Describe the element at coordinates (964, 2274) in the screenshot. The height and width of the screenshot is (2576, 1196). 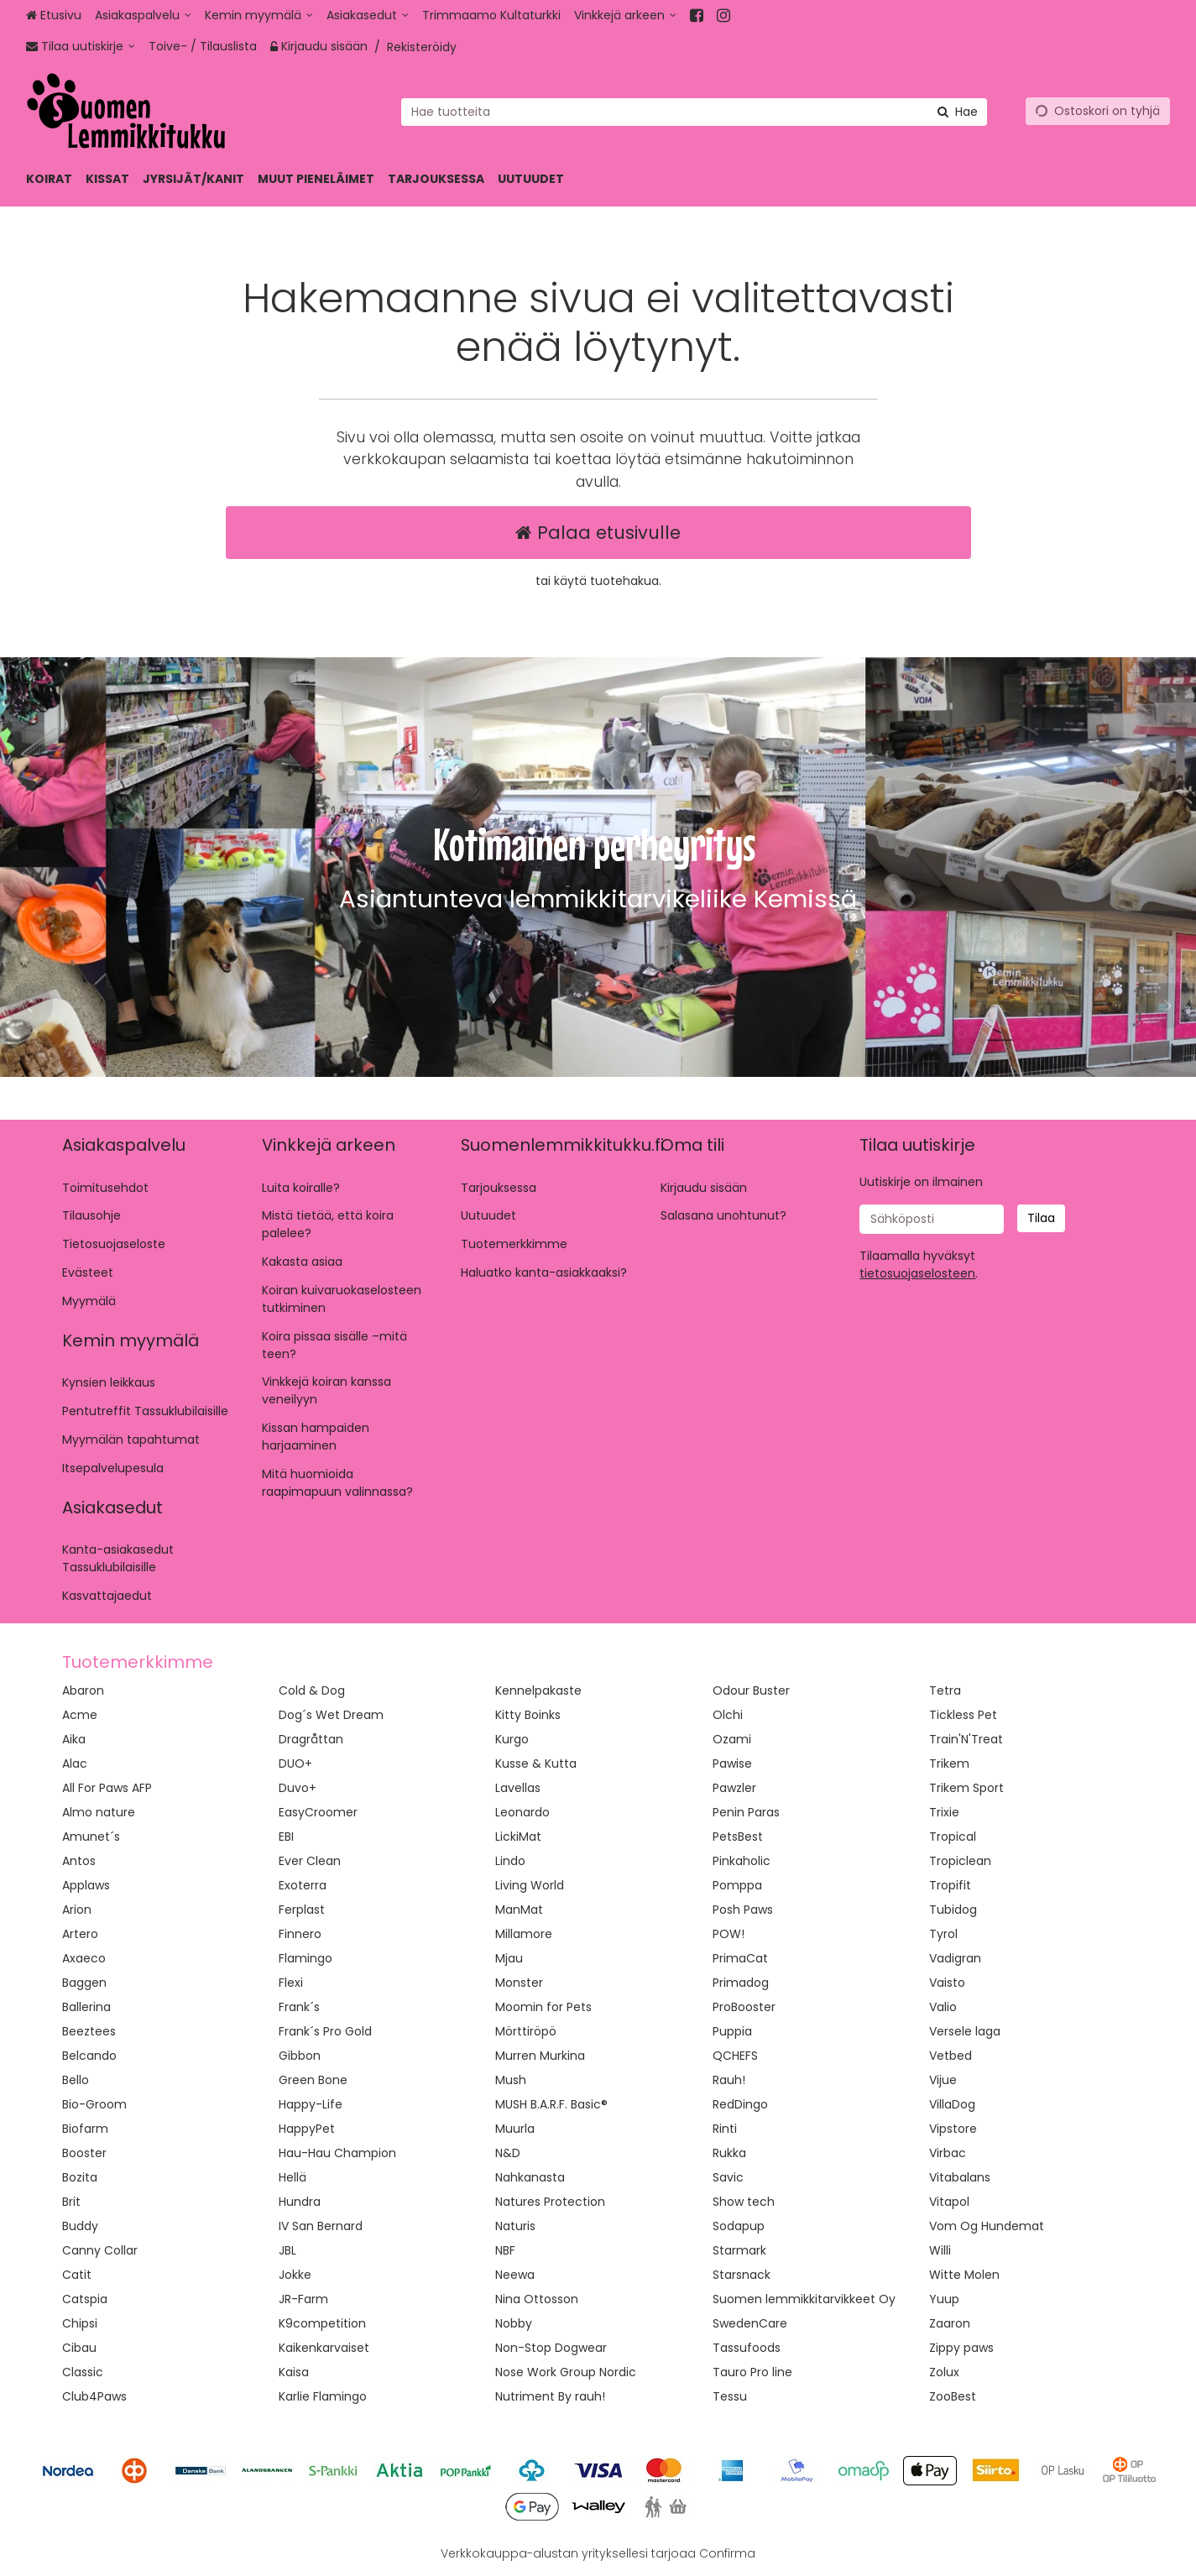
I see `Witte Molen` at that location.